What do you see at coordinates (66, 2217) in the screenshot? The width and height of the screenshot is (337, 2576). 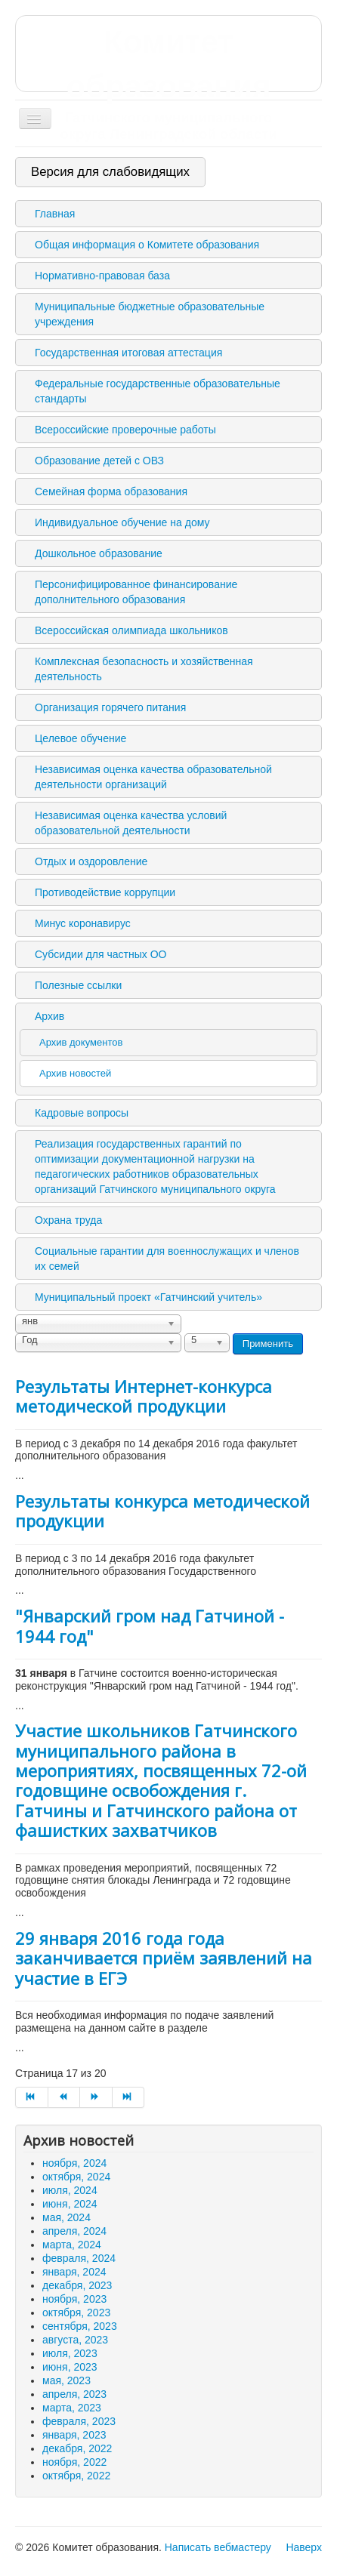 I see `мая, 2024` at bounding box center [66, 2217].